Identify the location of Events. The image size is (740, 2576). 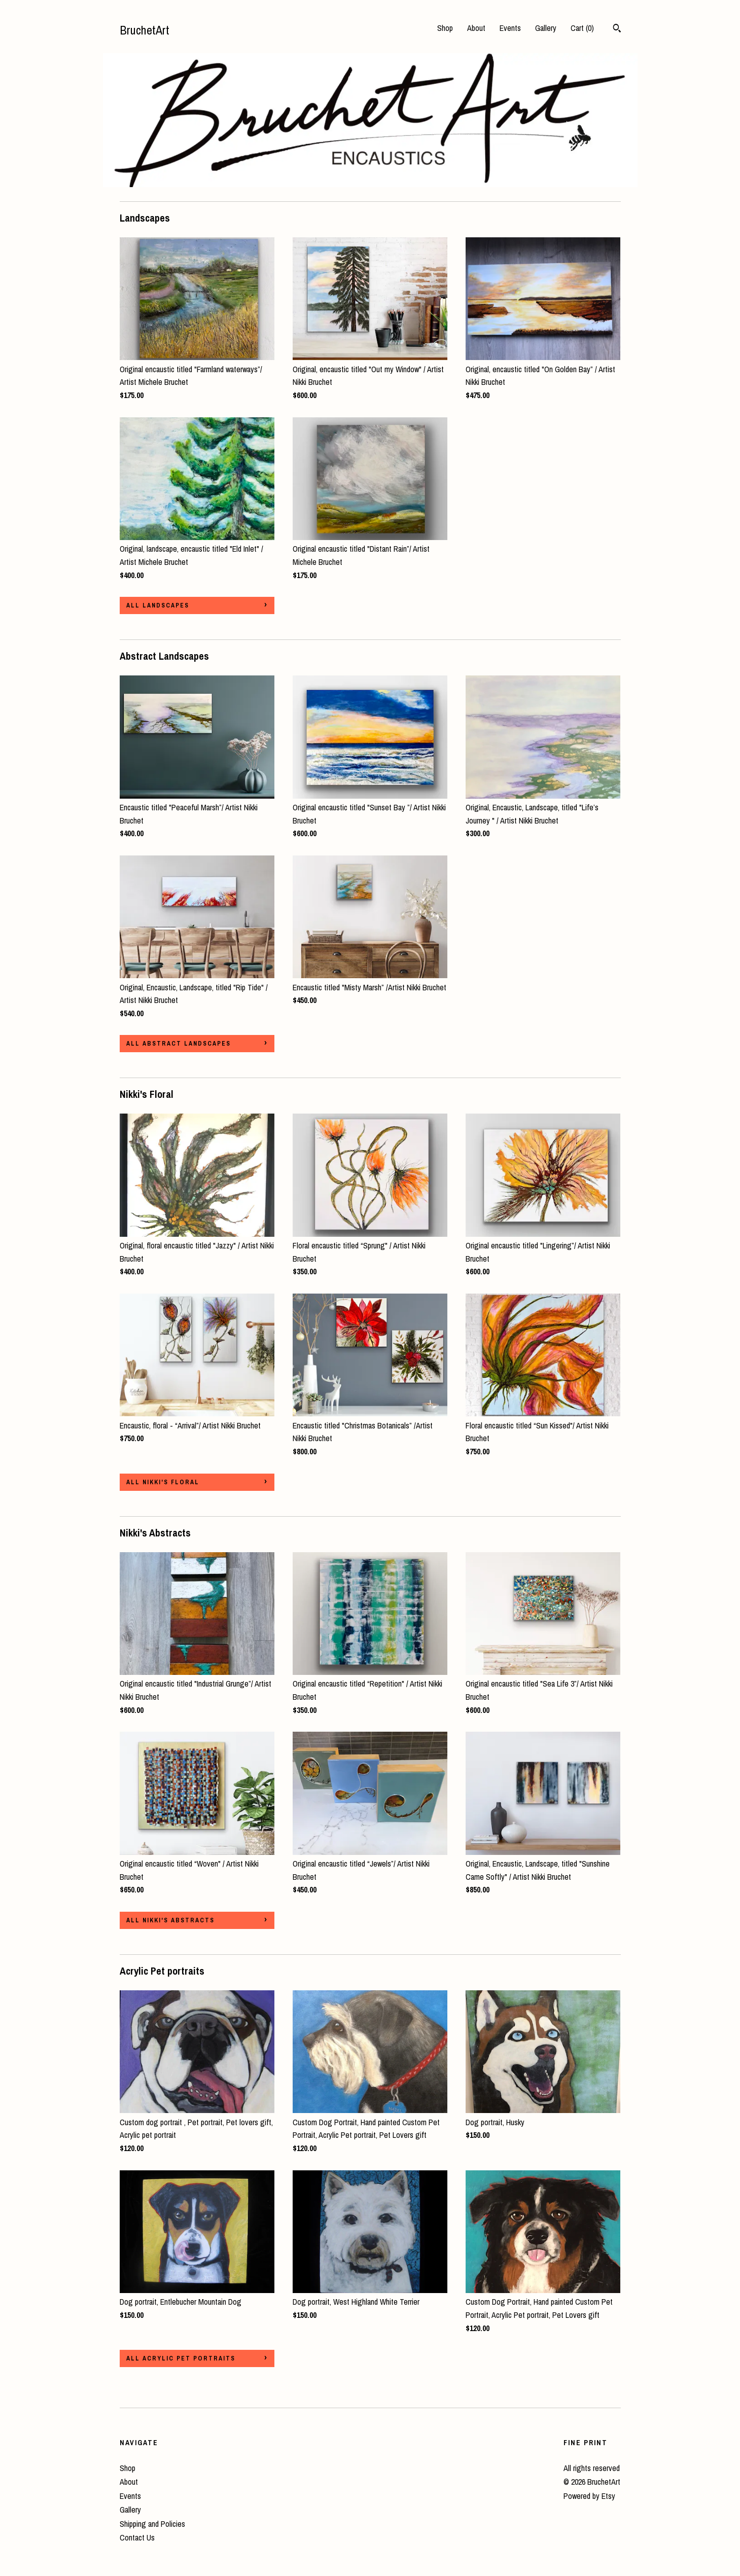
(510, 27).